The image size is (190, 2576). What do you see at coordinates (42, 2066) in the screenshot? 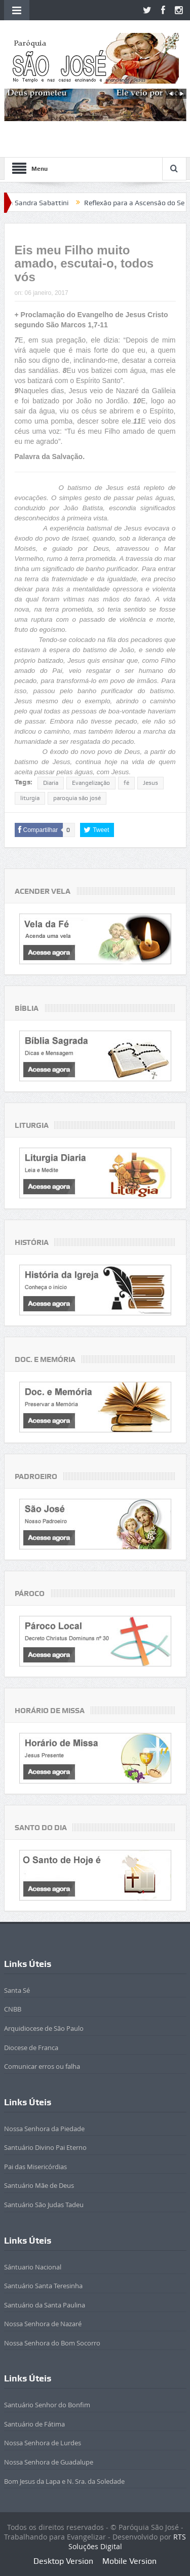
I see `Comunicar erros ou falha` at bounding box center [42, 2066].